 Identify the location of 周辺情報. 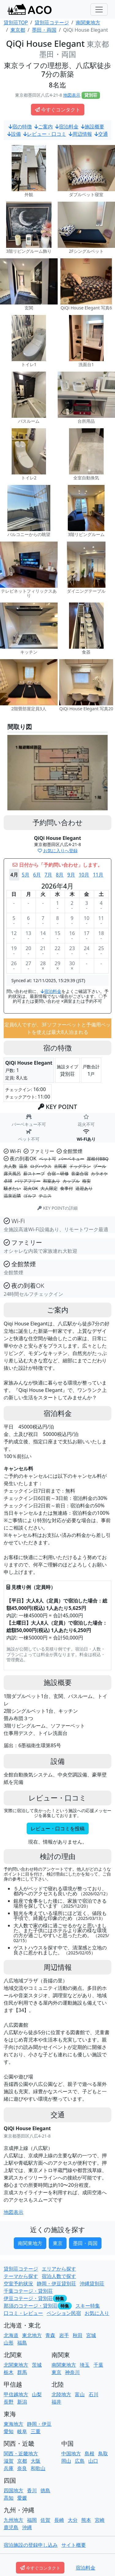
(80, 134).